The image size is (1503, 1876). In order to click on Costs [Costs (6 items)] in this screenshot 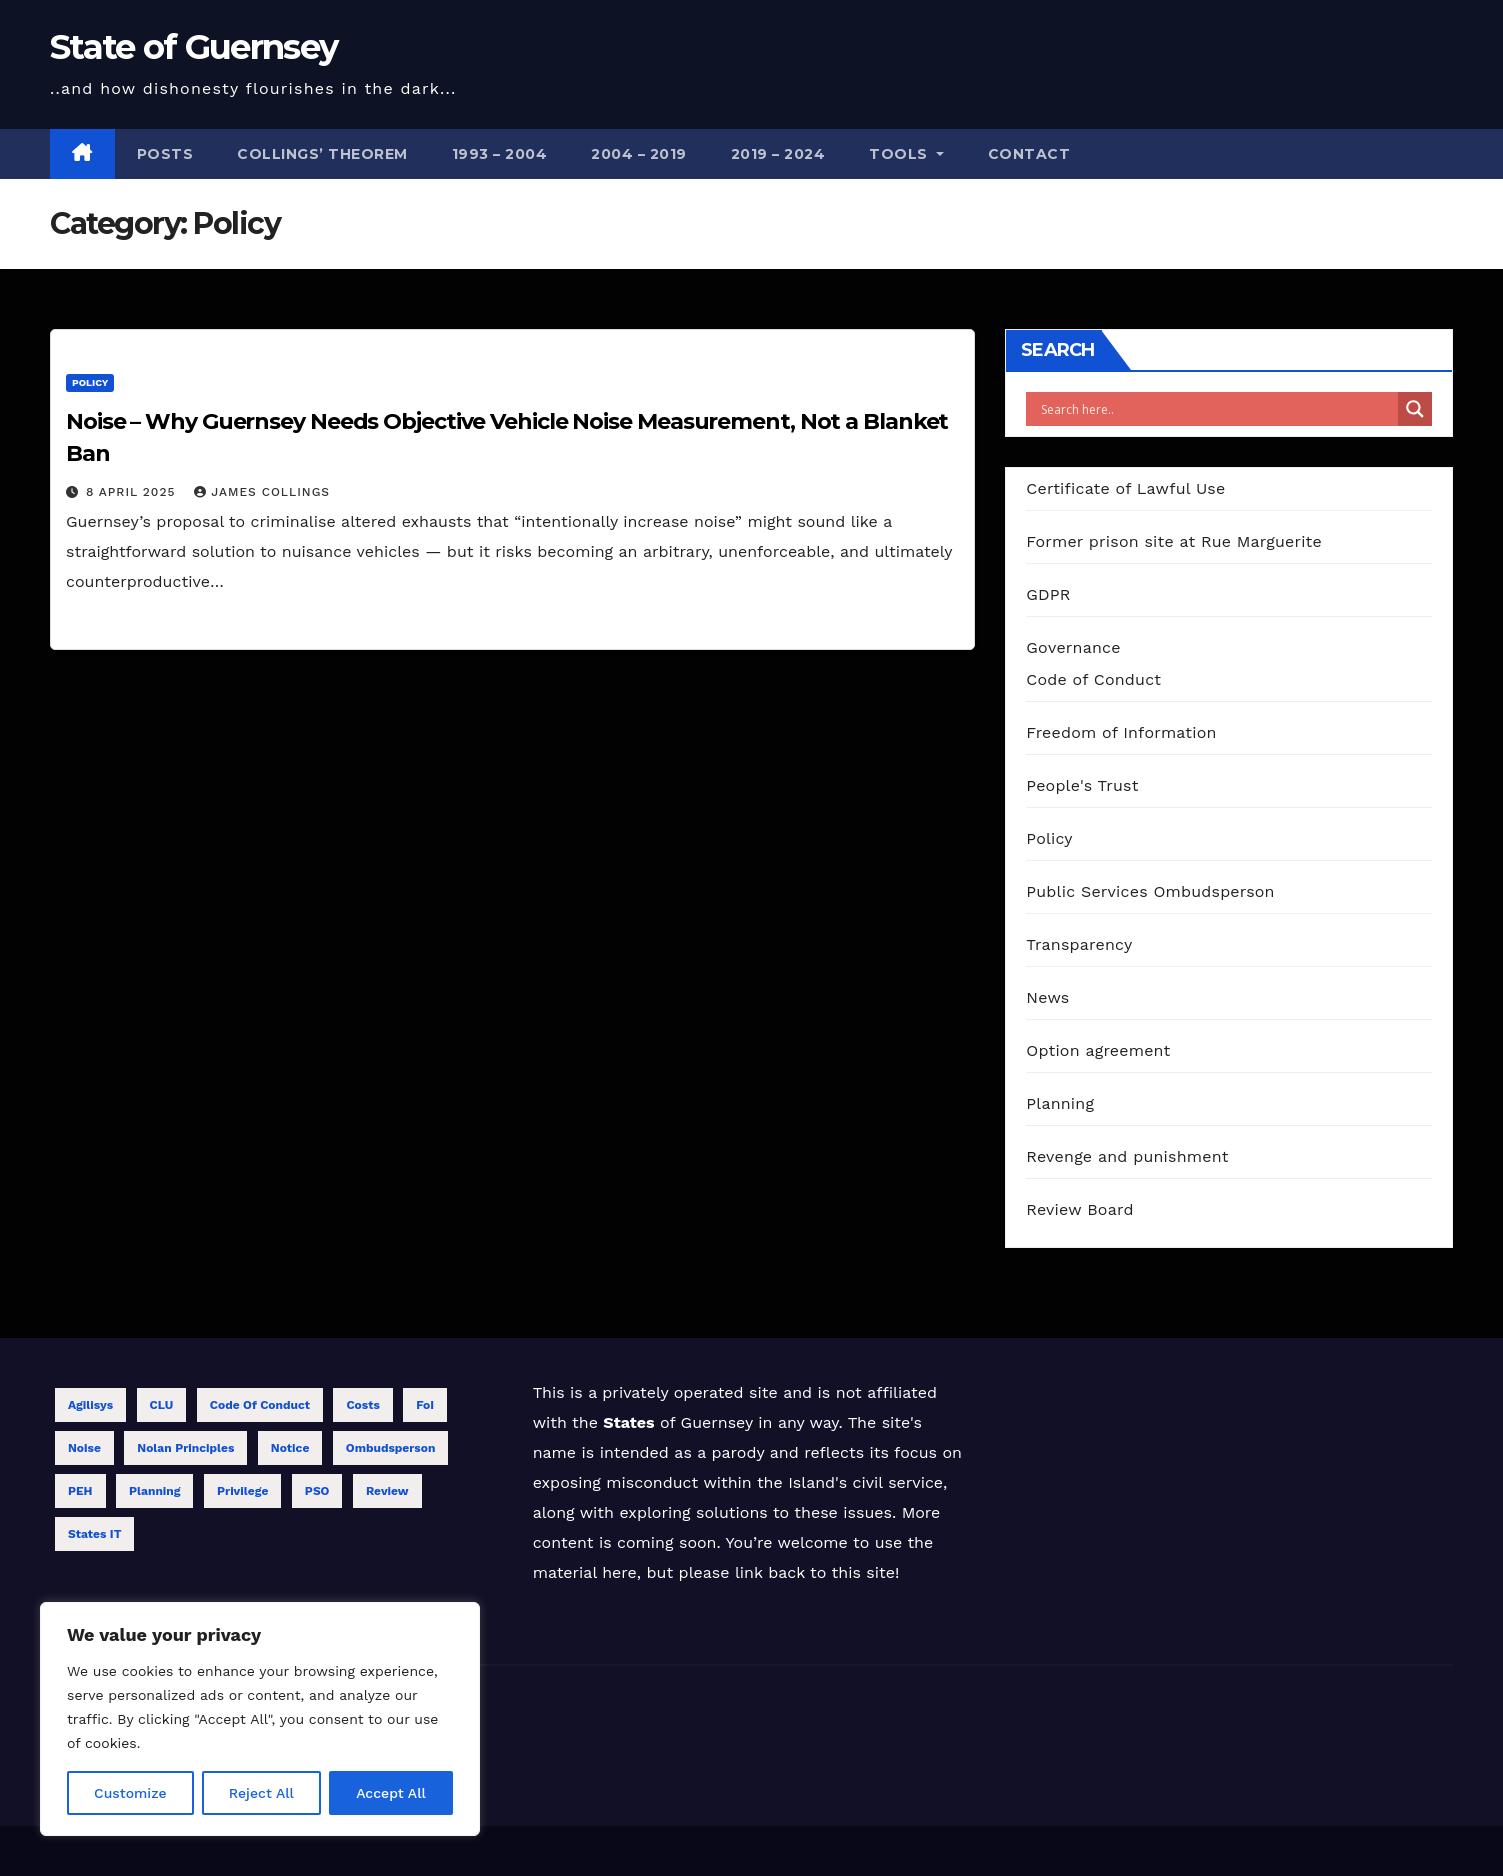, I will do `click(362, 1405)`.